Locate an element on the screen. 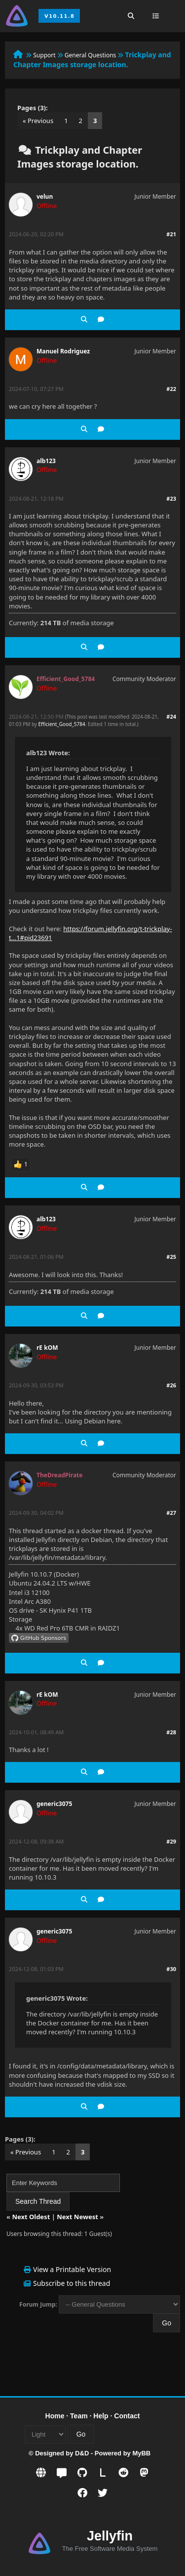 This screenshot has height=2576, width=185. Manuel Rodriguez is located at coordinates (63, 351).